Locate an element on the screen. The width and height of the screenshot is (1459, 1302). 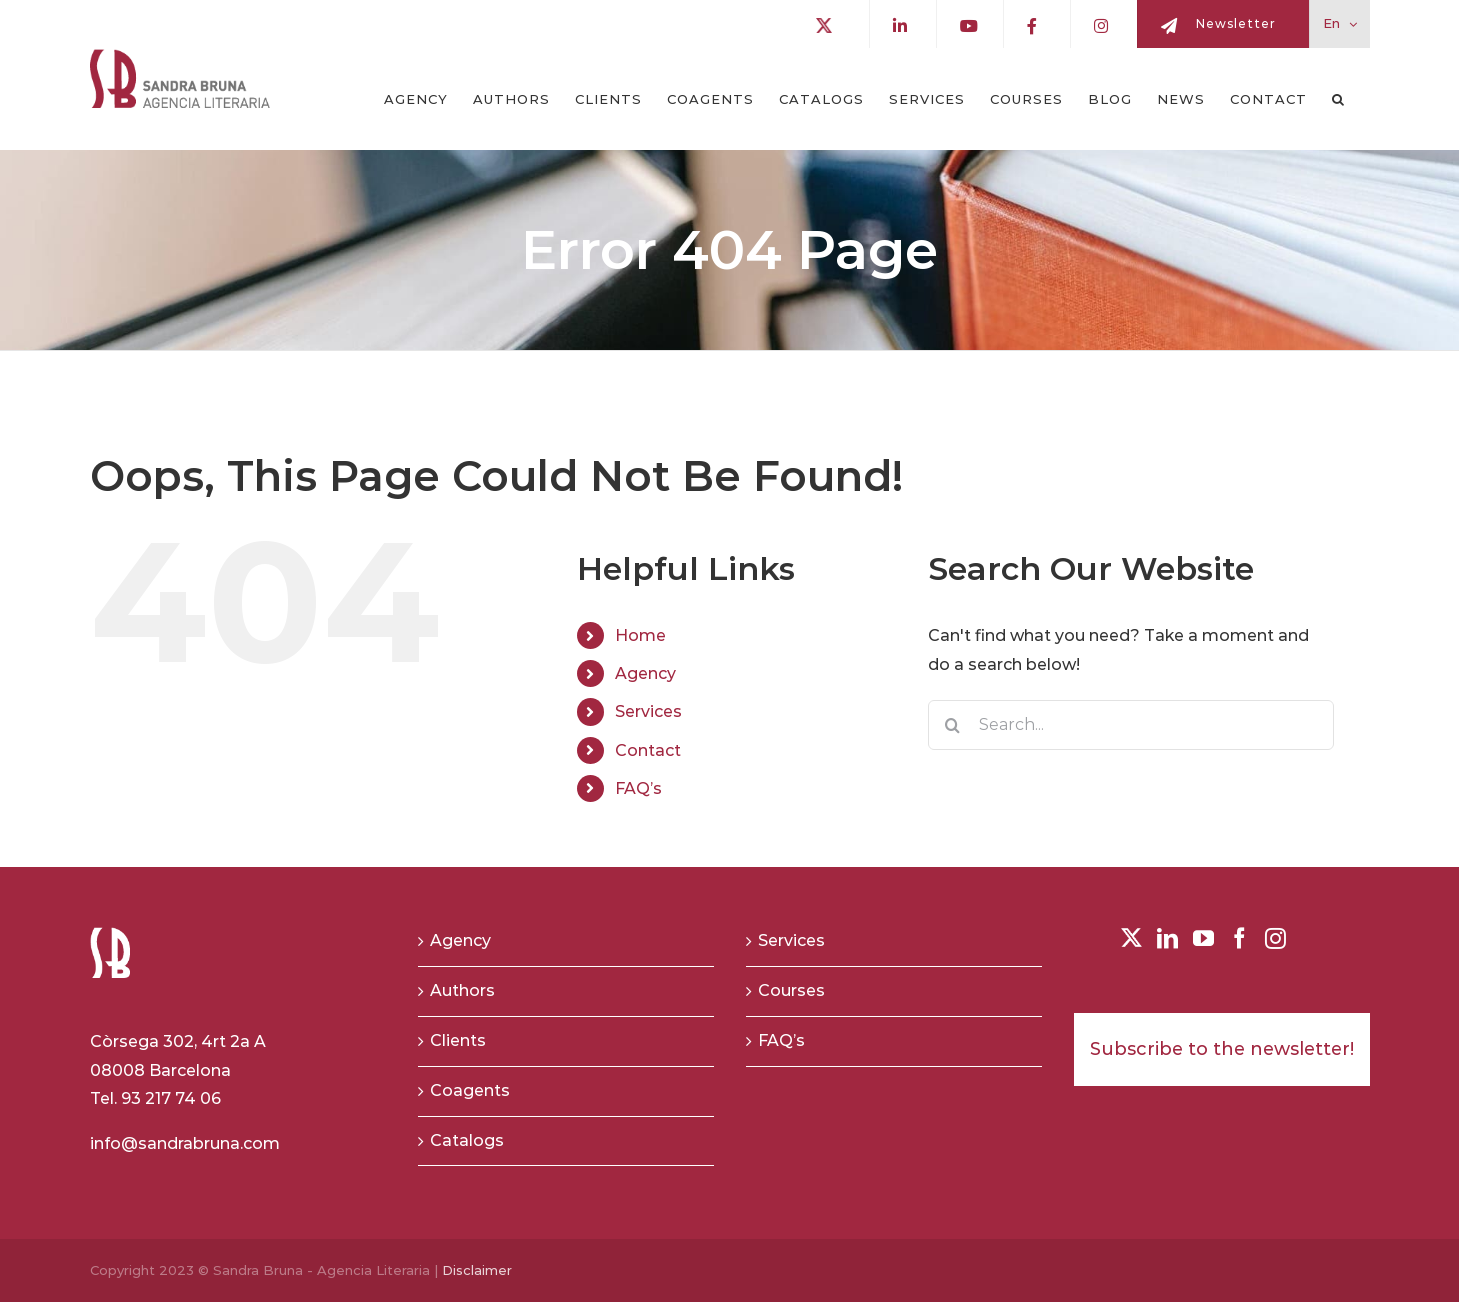
[button] is located at coordinates (1338, 99).